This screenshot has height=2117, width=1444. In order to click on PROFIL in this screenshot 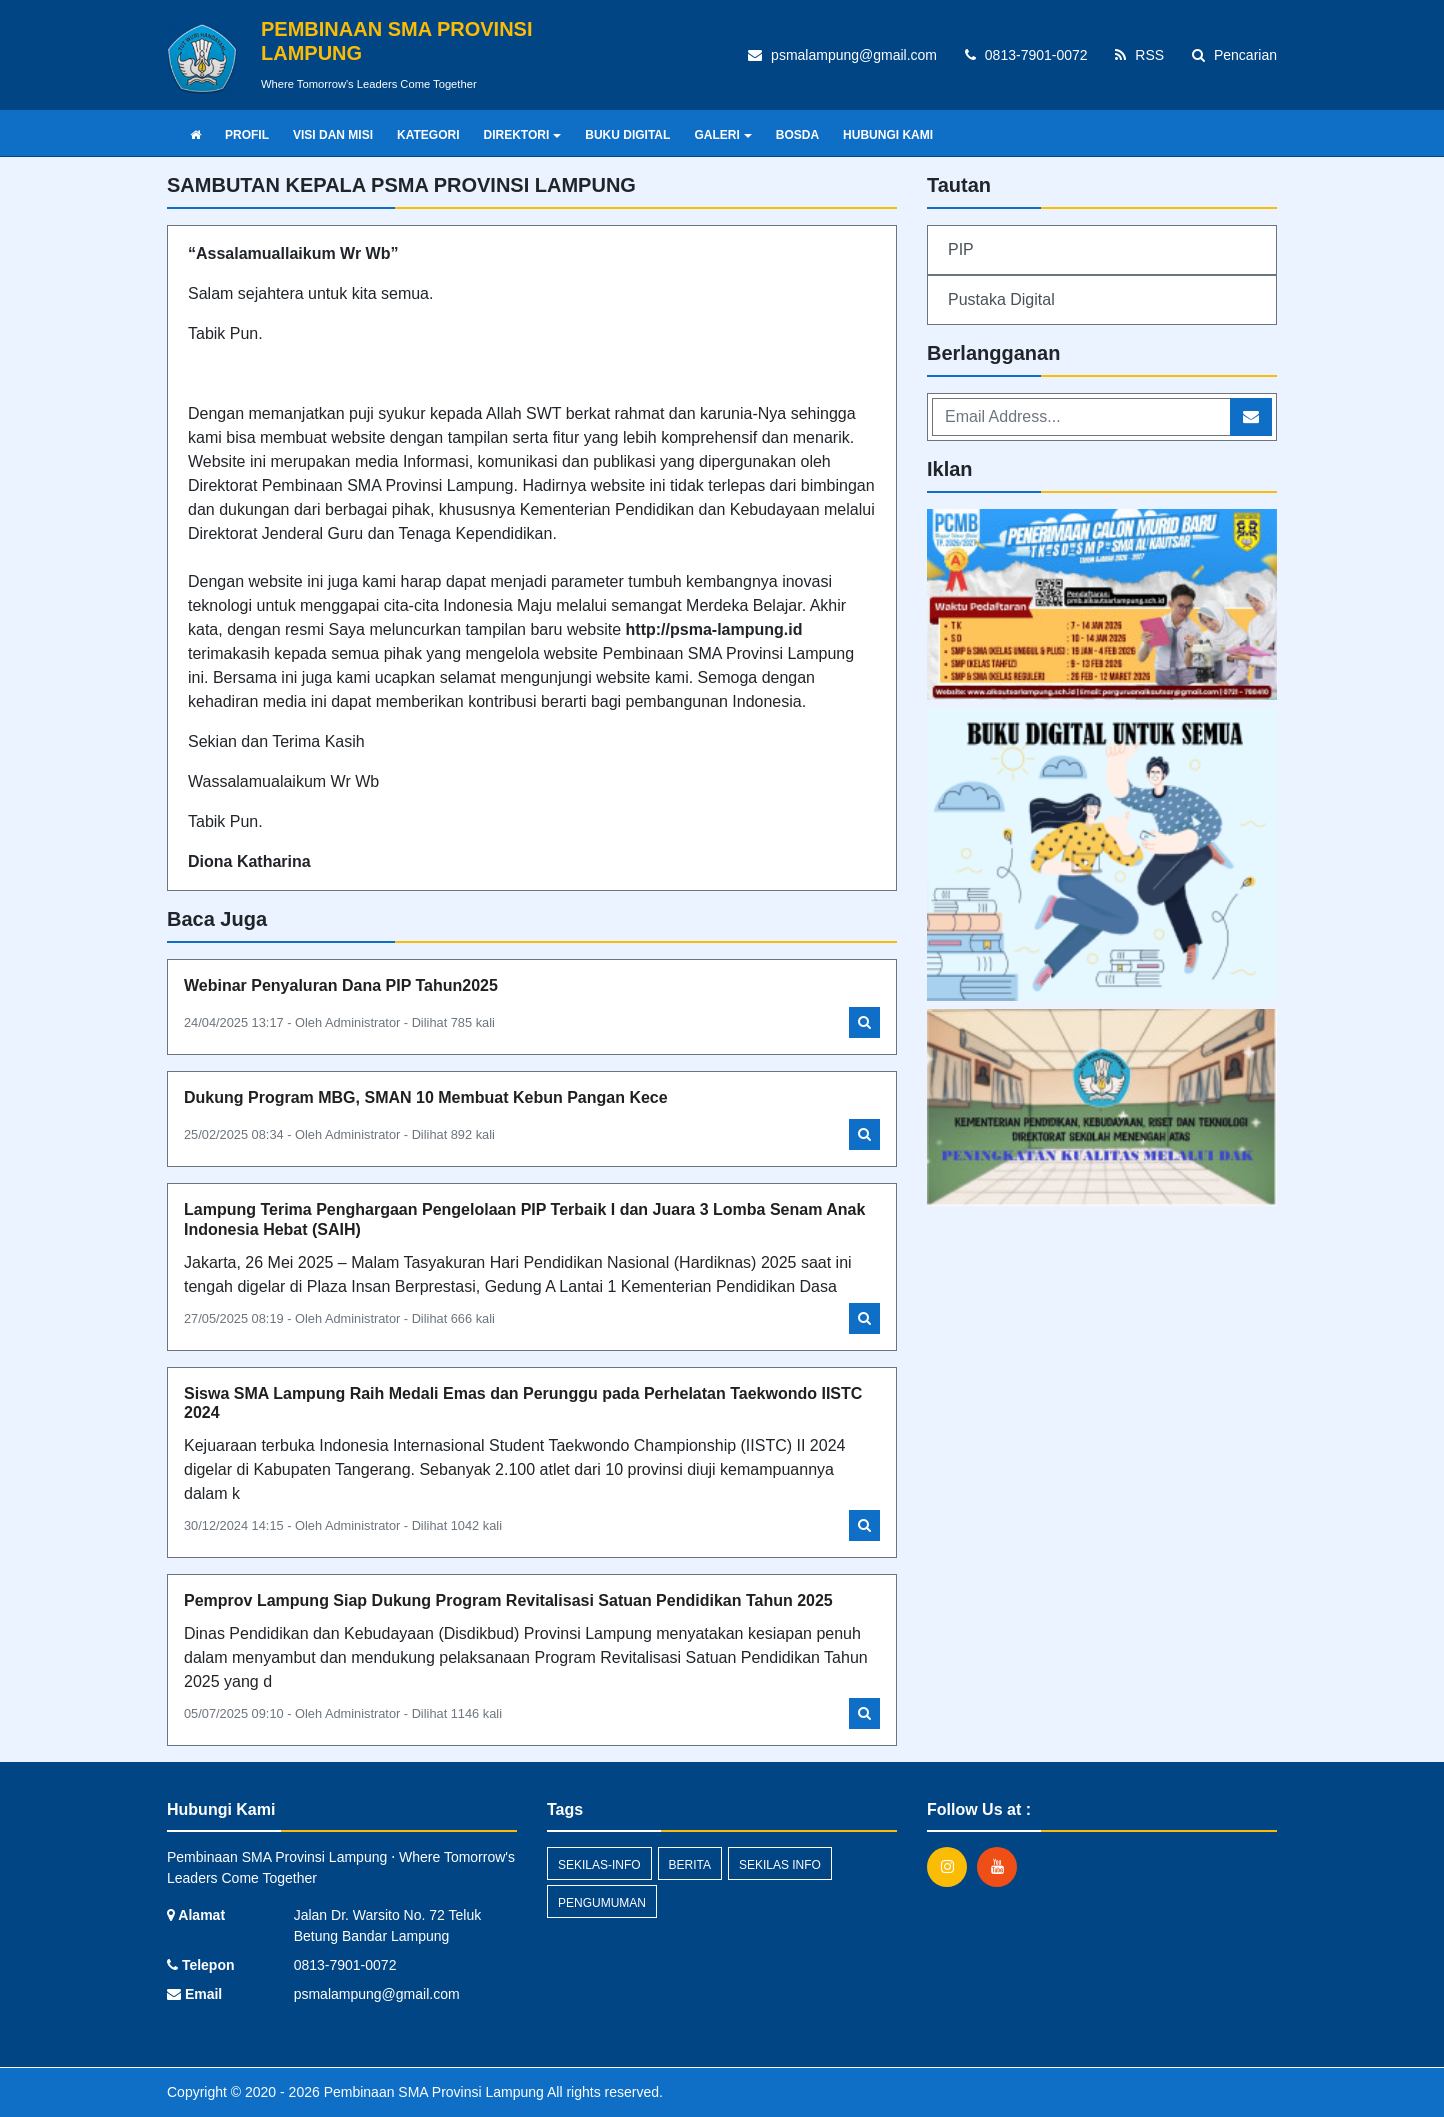, I will do `click(247, 135)`.